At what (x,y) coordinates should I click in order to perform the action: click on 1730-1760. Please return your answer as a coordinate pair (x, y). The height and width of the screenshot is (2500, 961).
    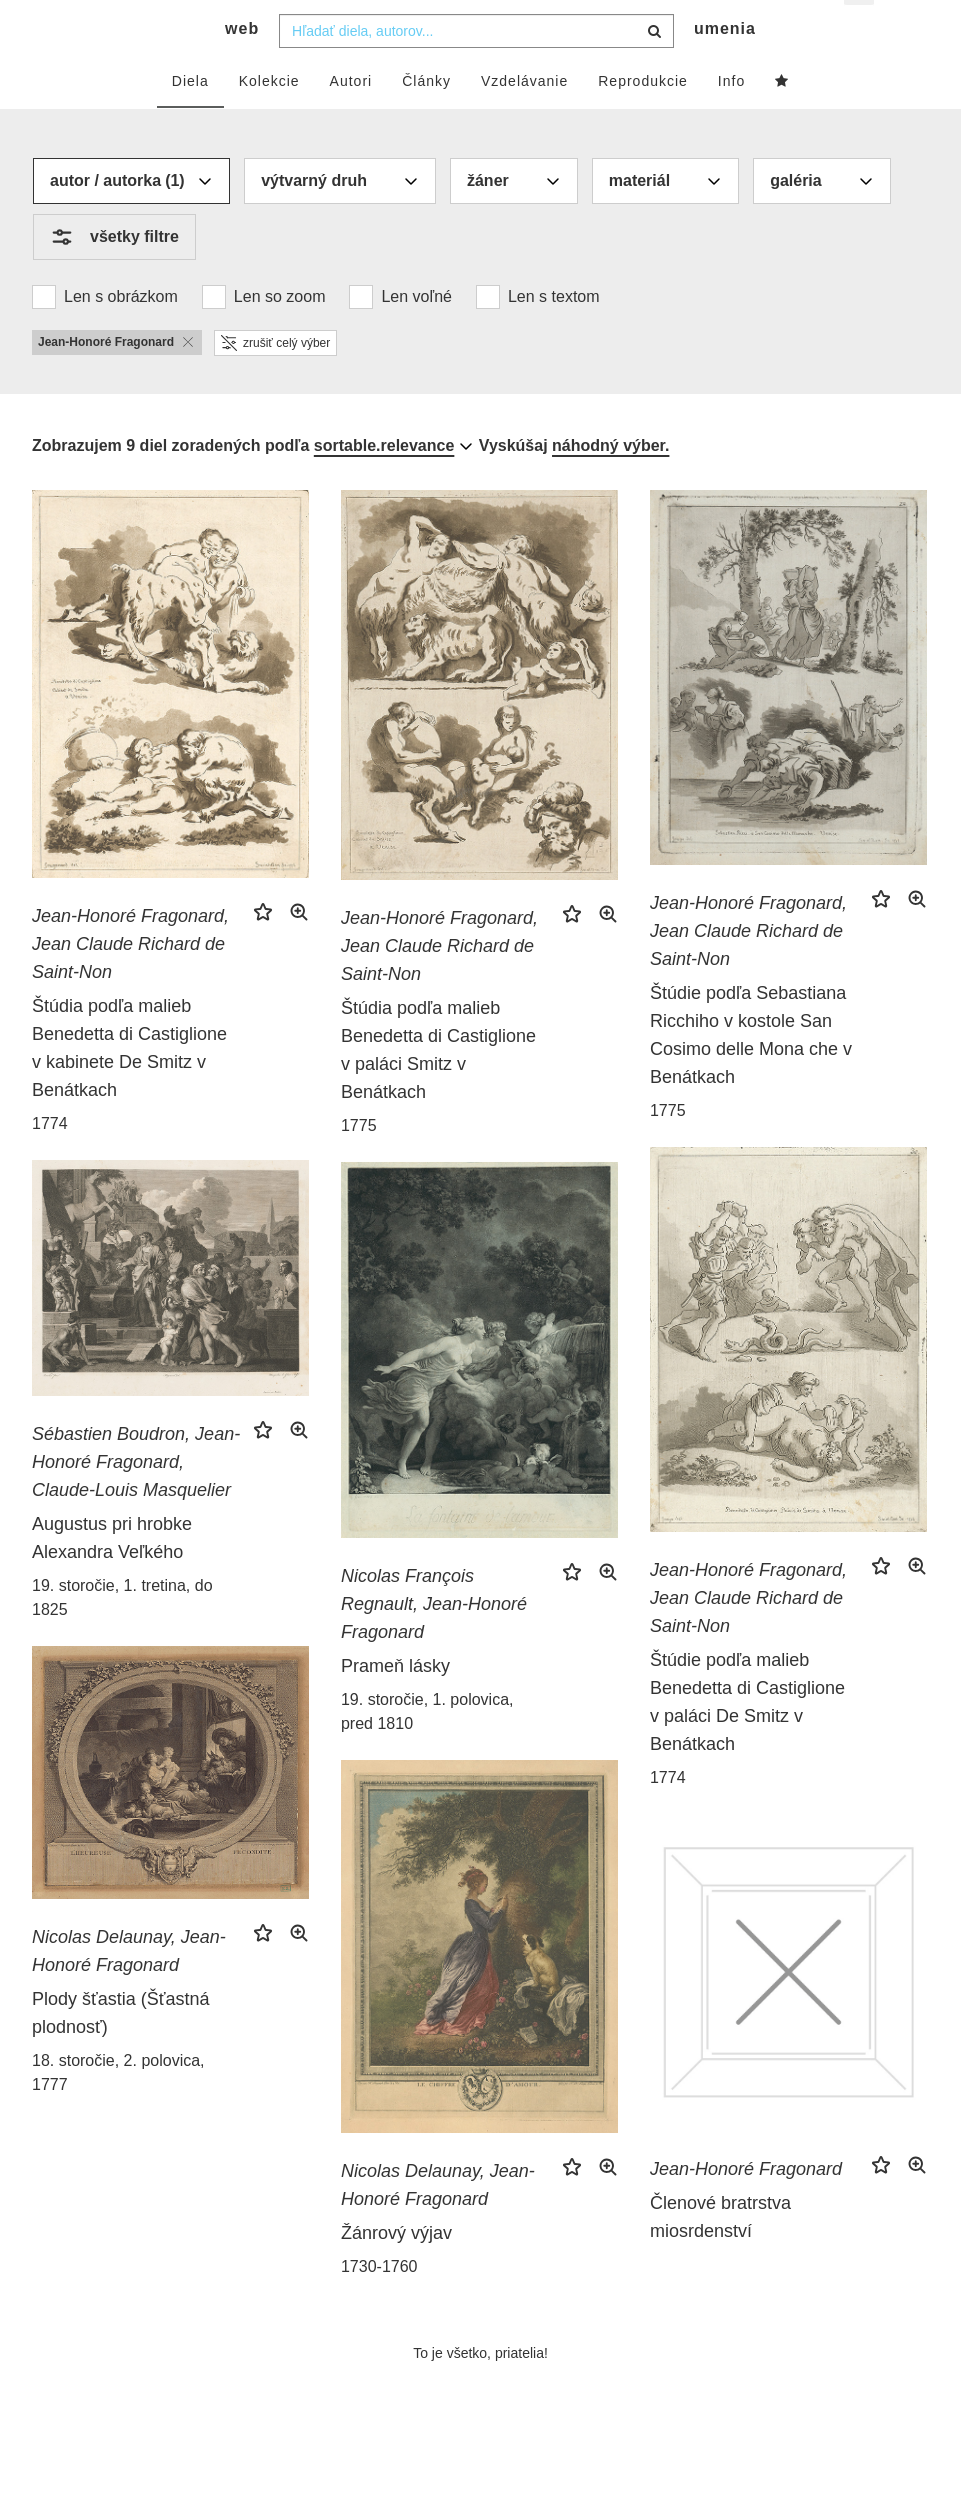
    Looking at the image, I should click on (379, 2303).